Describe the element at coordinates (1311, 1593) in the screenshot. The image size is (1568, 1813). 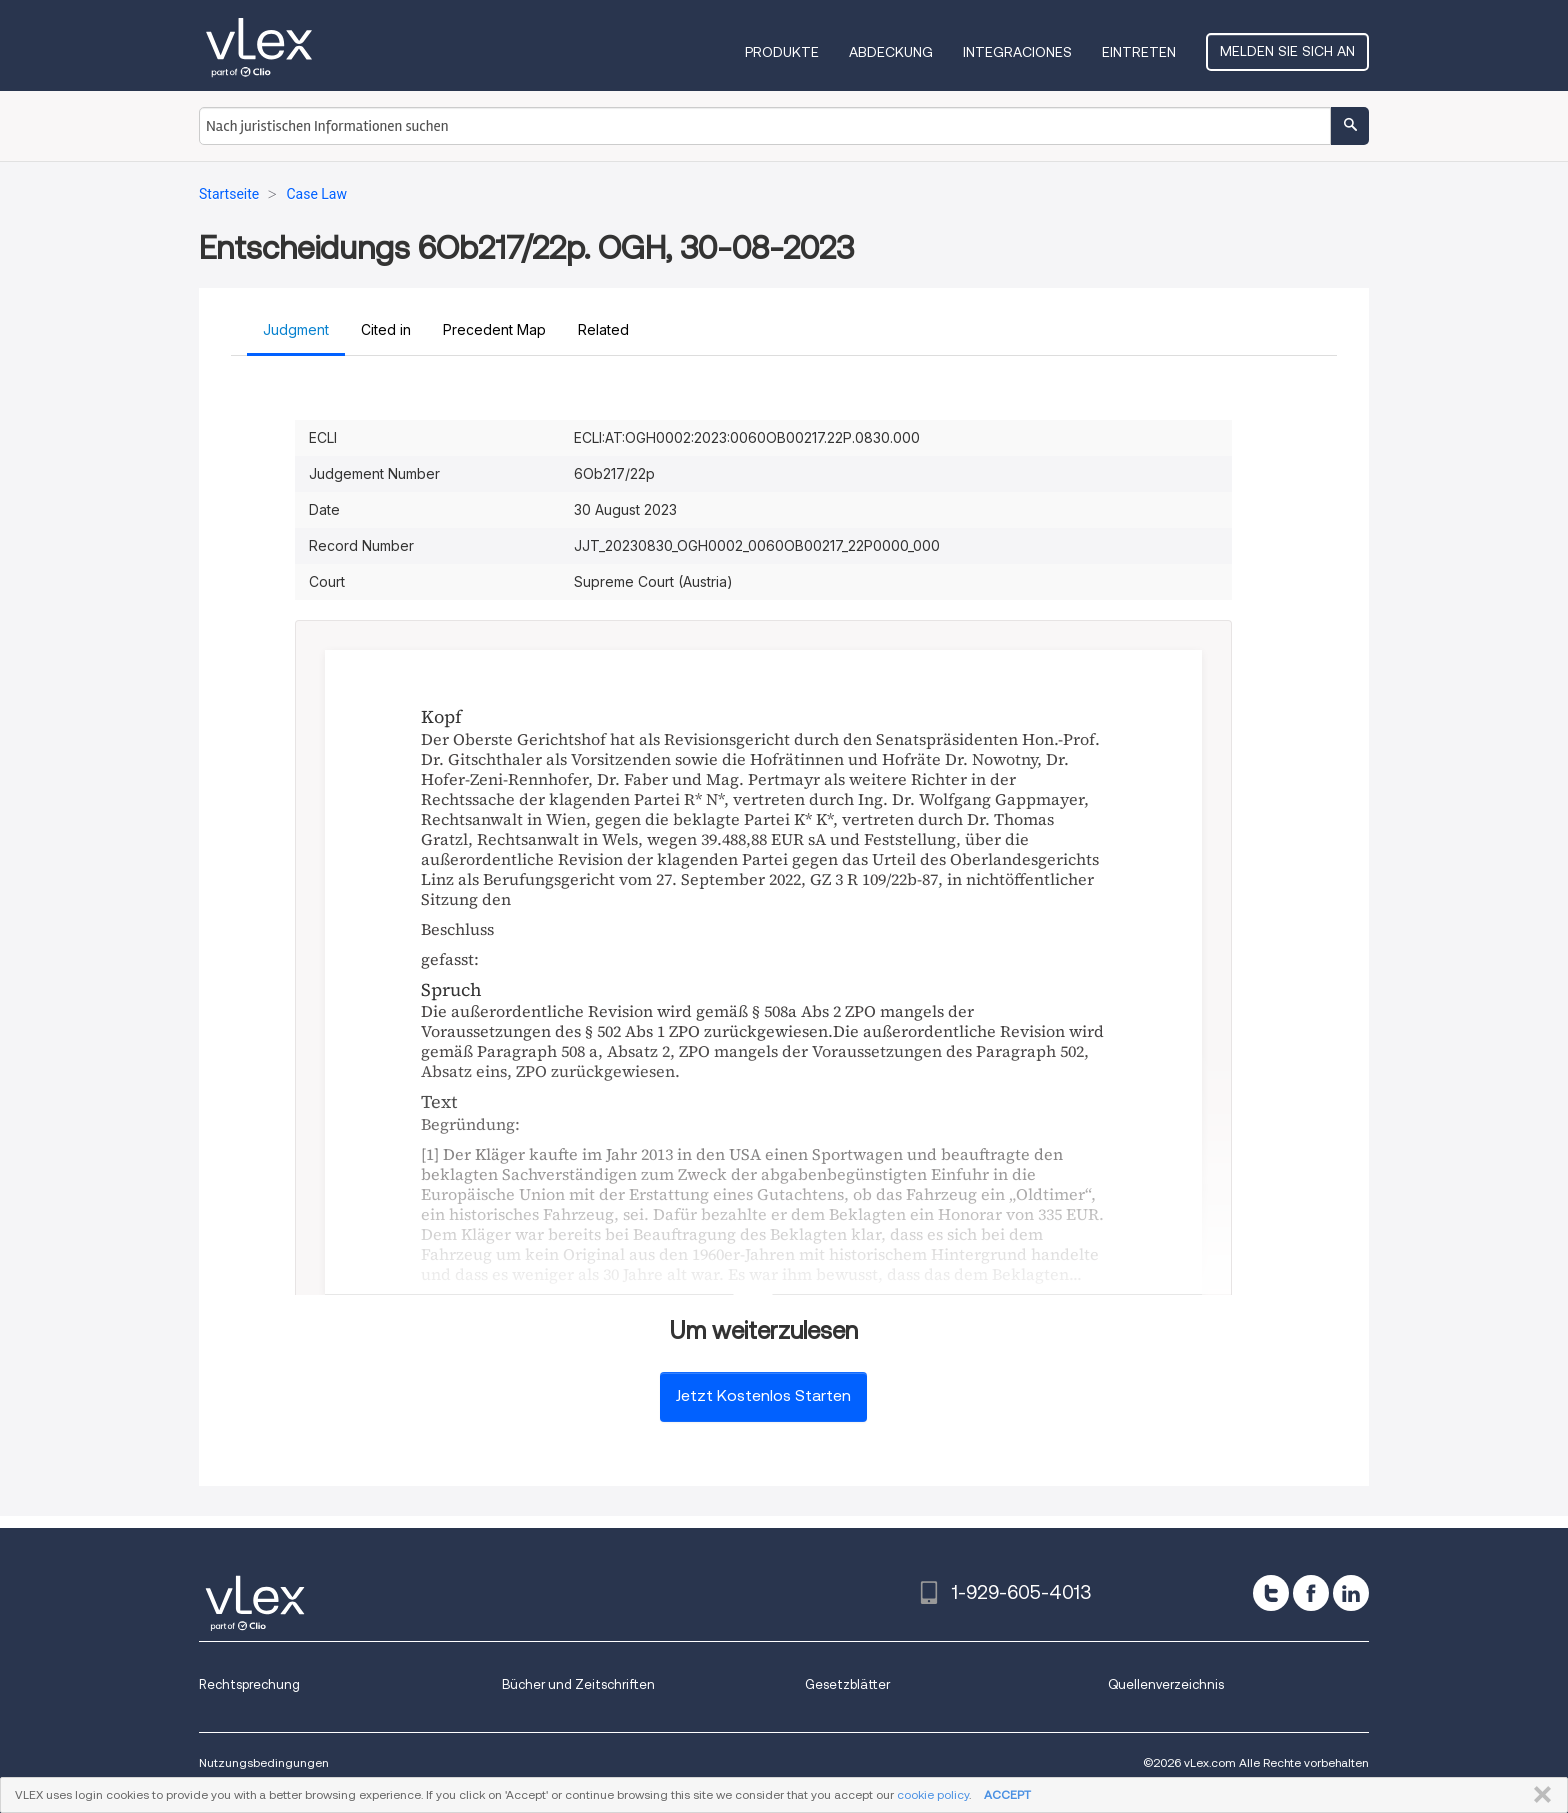
I see `[facebook]` at that location.